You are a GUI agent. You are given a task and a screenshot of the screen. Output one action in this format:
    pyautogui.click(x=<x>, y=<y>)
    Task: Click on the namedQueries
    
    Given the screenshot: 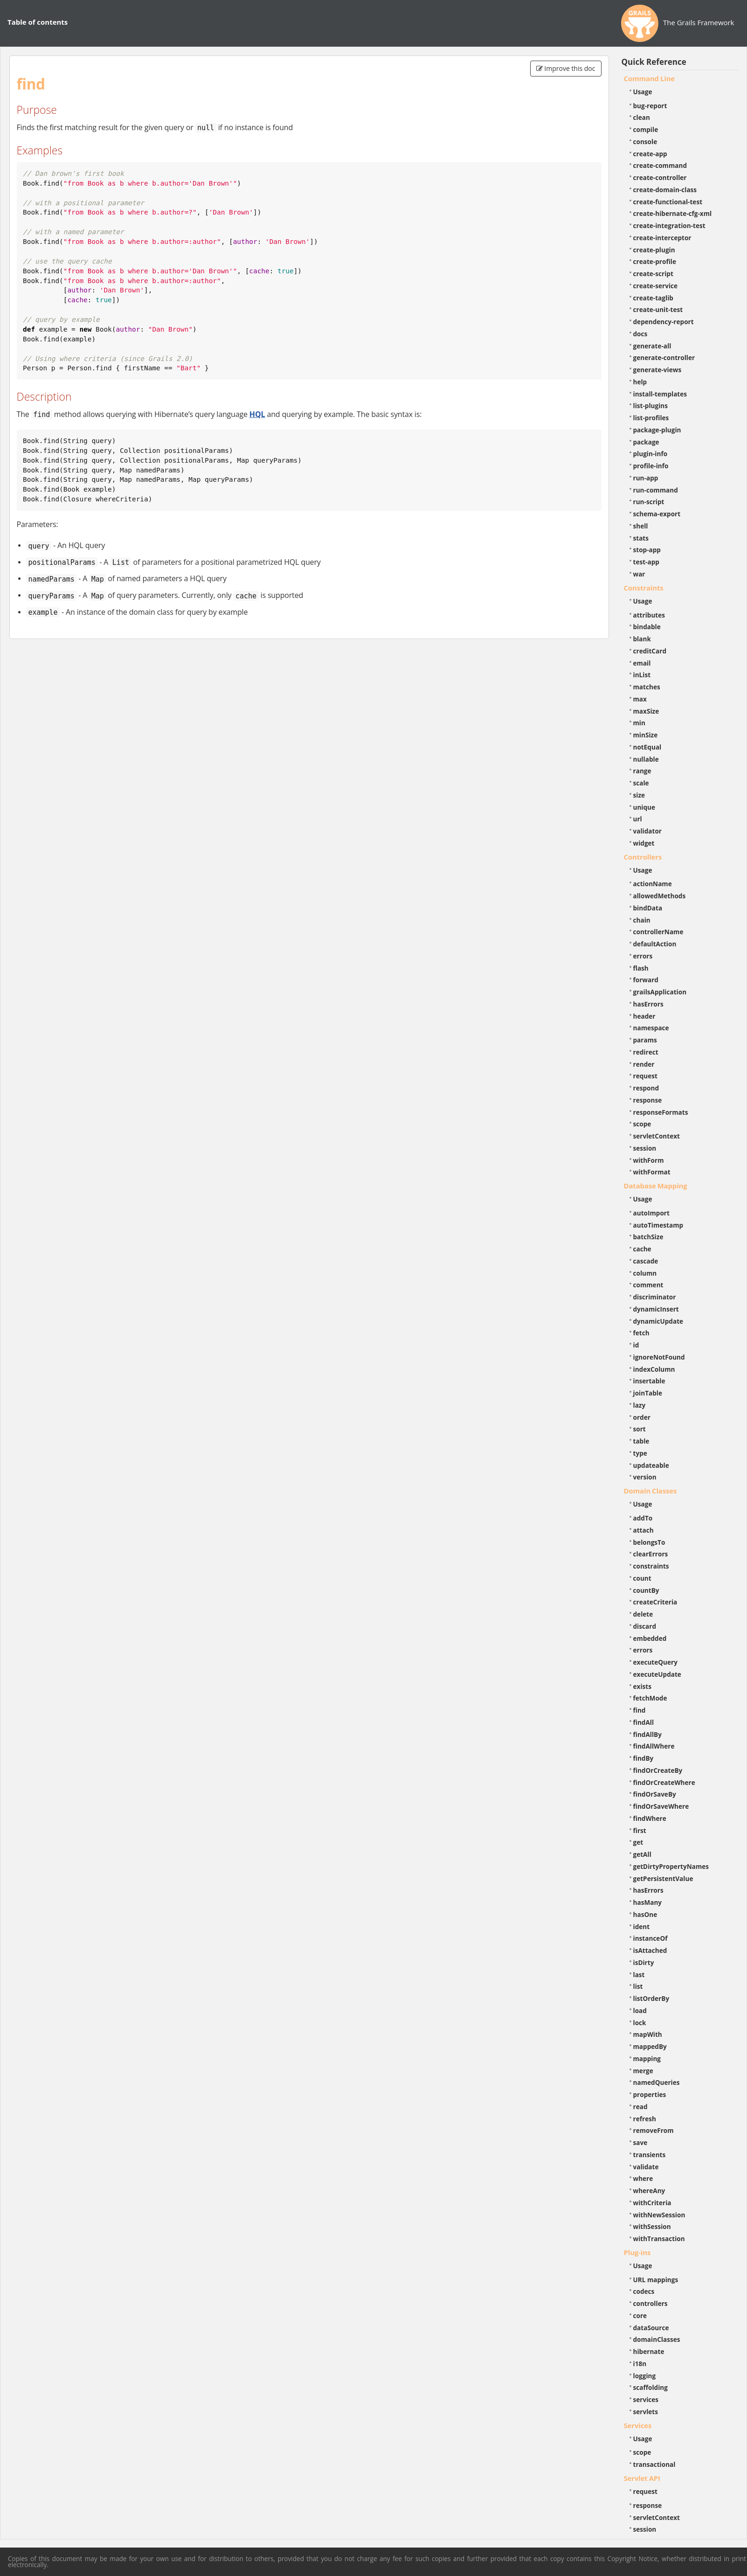 What is the action you would take?
    pyautogui.click(x=656, y=2082)
    